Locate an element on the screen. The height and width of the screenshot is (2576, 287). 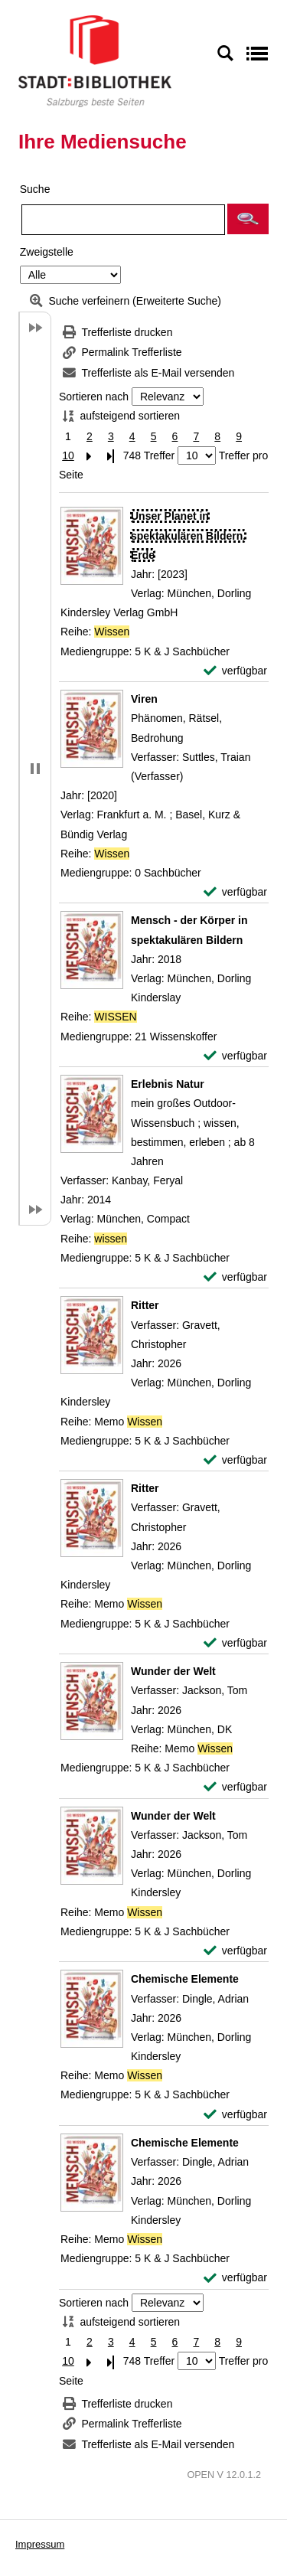
[button] is located at coordinates (248, 219).